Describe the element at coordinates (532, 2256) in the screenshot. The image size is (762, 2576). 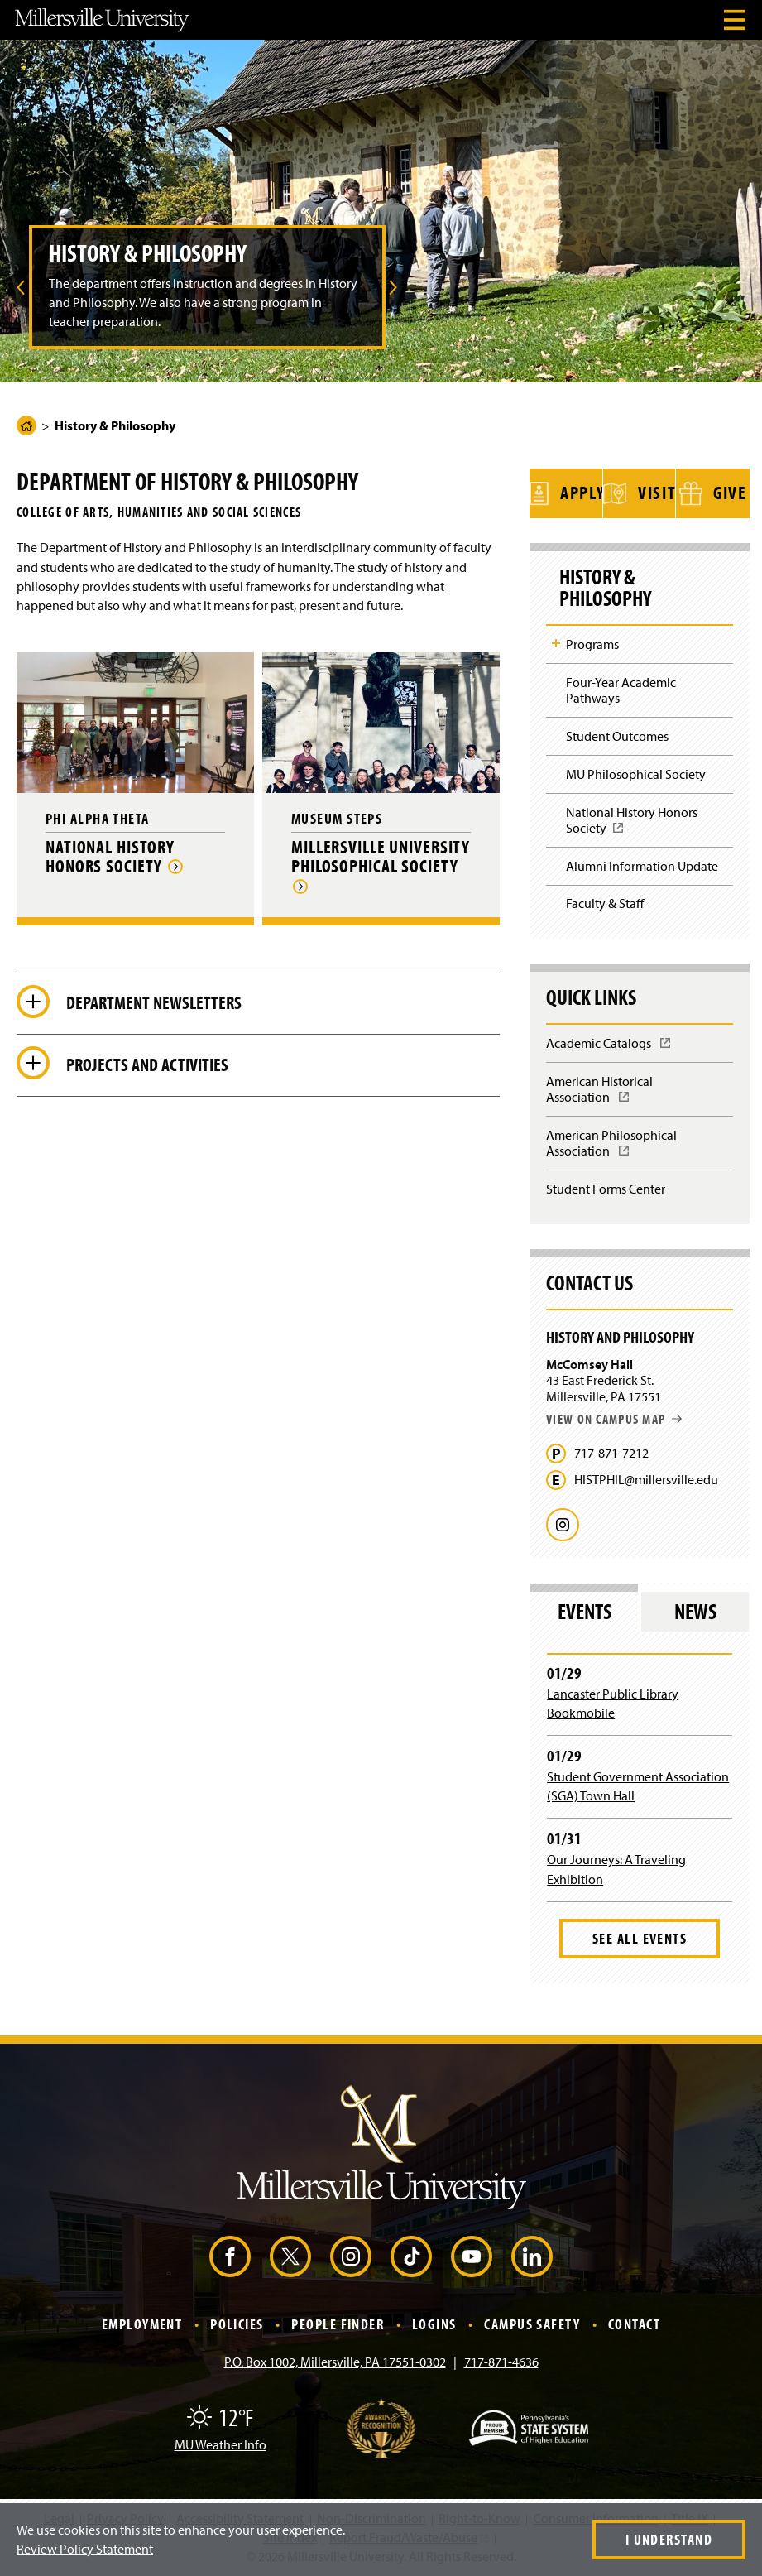
I see `[LinkedIn (Opens in a new window)]` at that location.